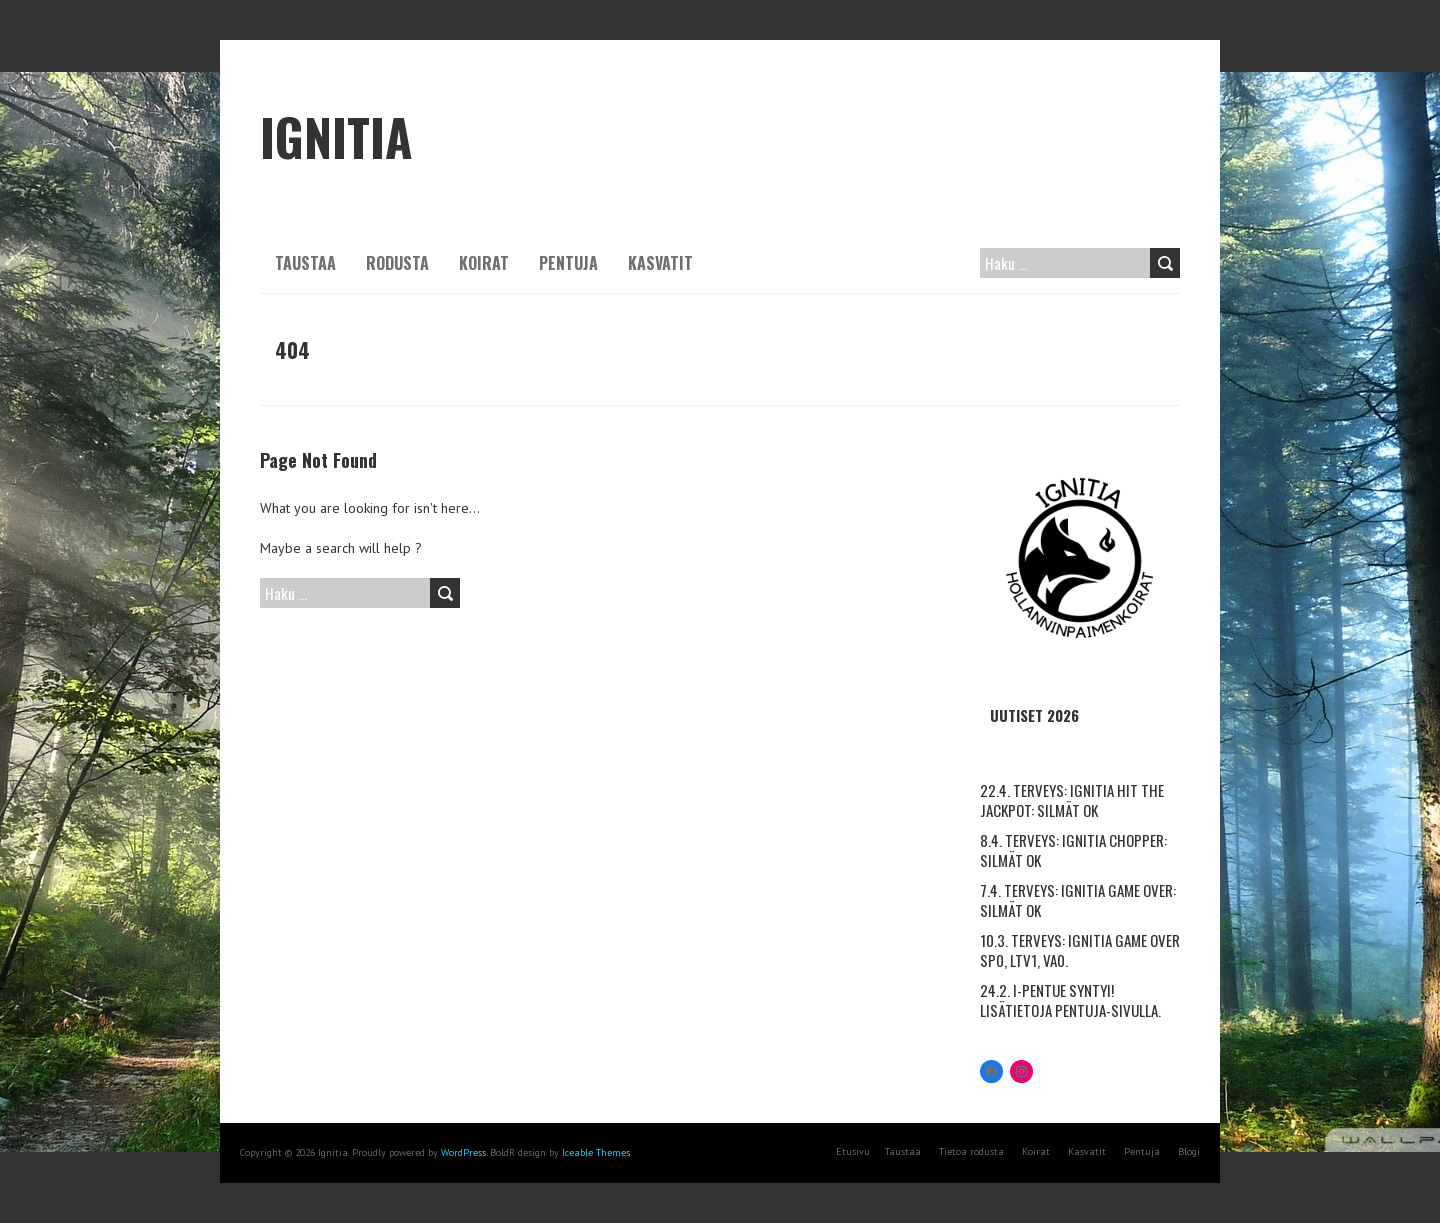 The width and height of the screenshot is (1440, 1223). Describe the element at coordinates (463, 1152) in the screenshot. I see `WordPress` at that location.